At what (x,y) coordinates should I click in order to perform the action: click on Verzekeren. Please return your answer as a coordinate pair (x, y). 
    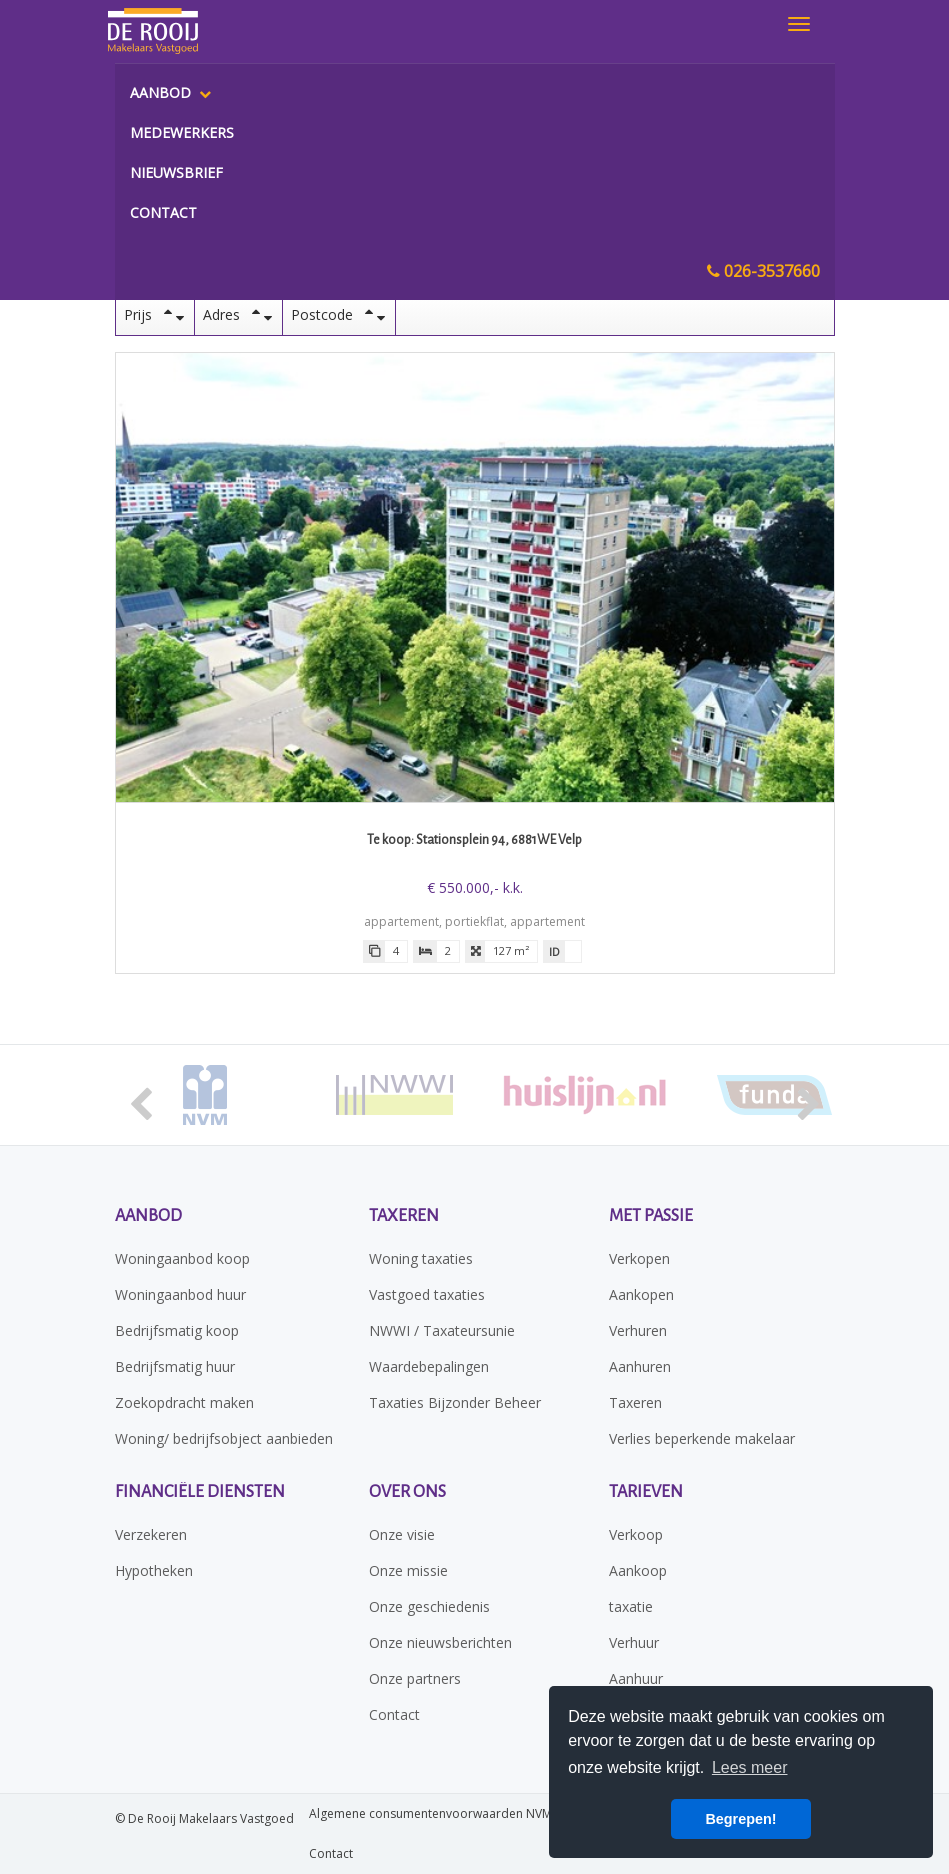
    Looking at the image, I should click on (151, 1534).